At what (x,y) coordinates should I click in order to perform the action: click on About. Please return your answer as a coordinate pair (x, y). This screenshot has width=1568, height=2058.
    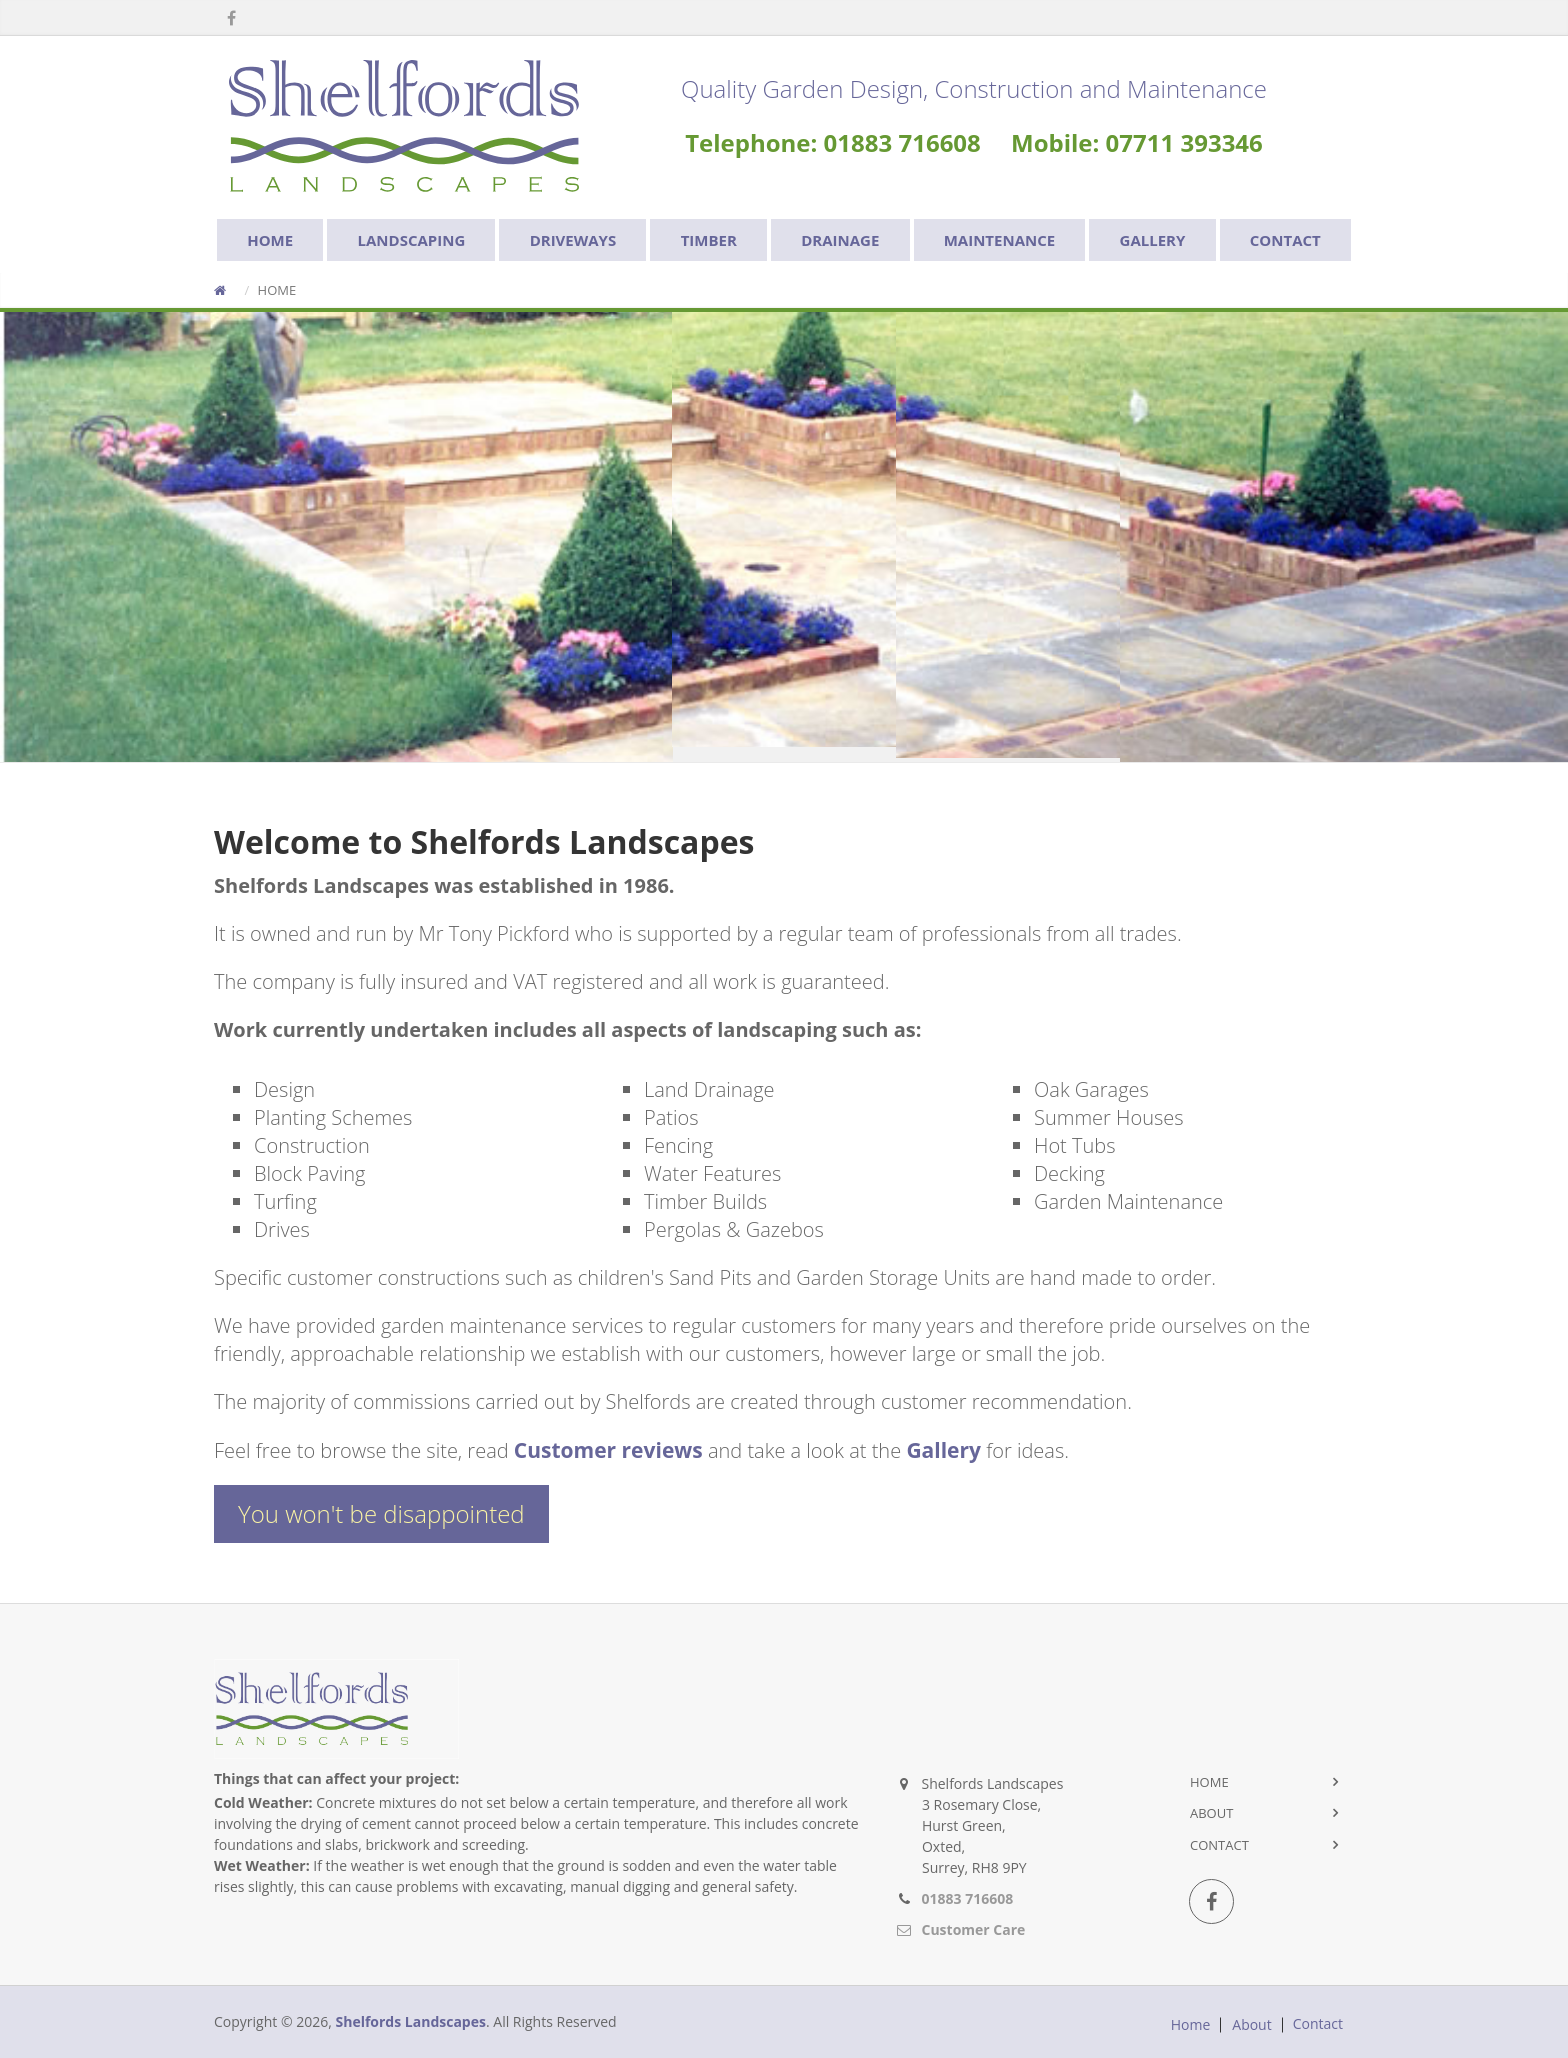
    Looking at the image, I should click on (1211, 1813).